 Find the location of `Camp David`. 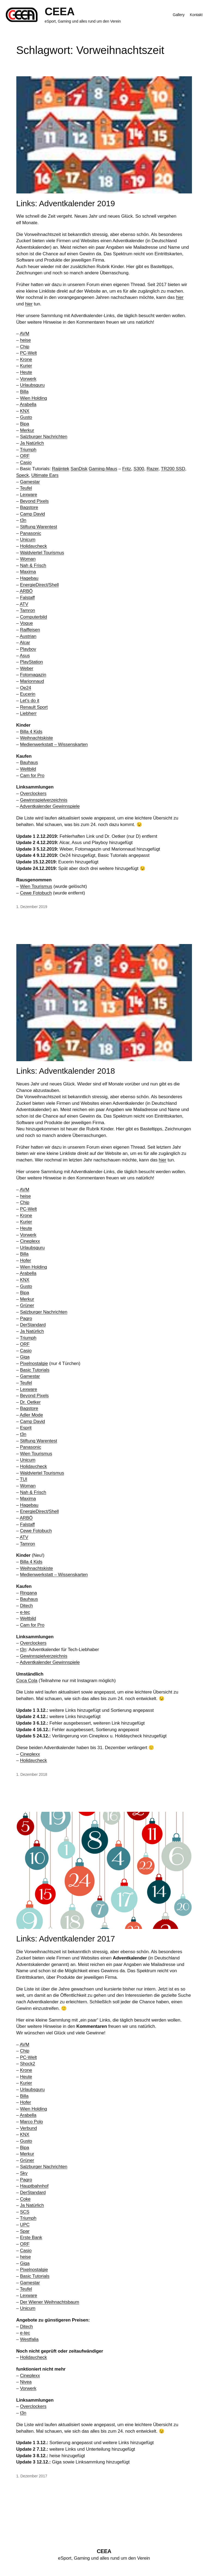

Camp David is located at coordinates (32, 514).